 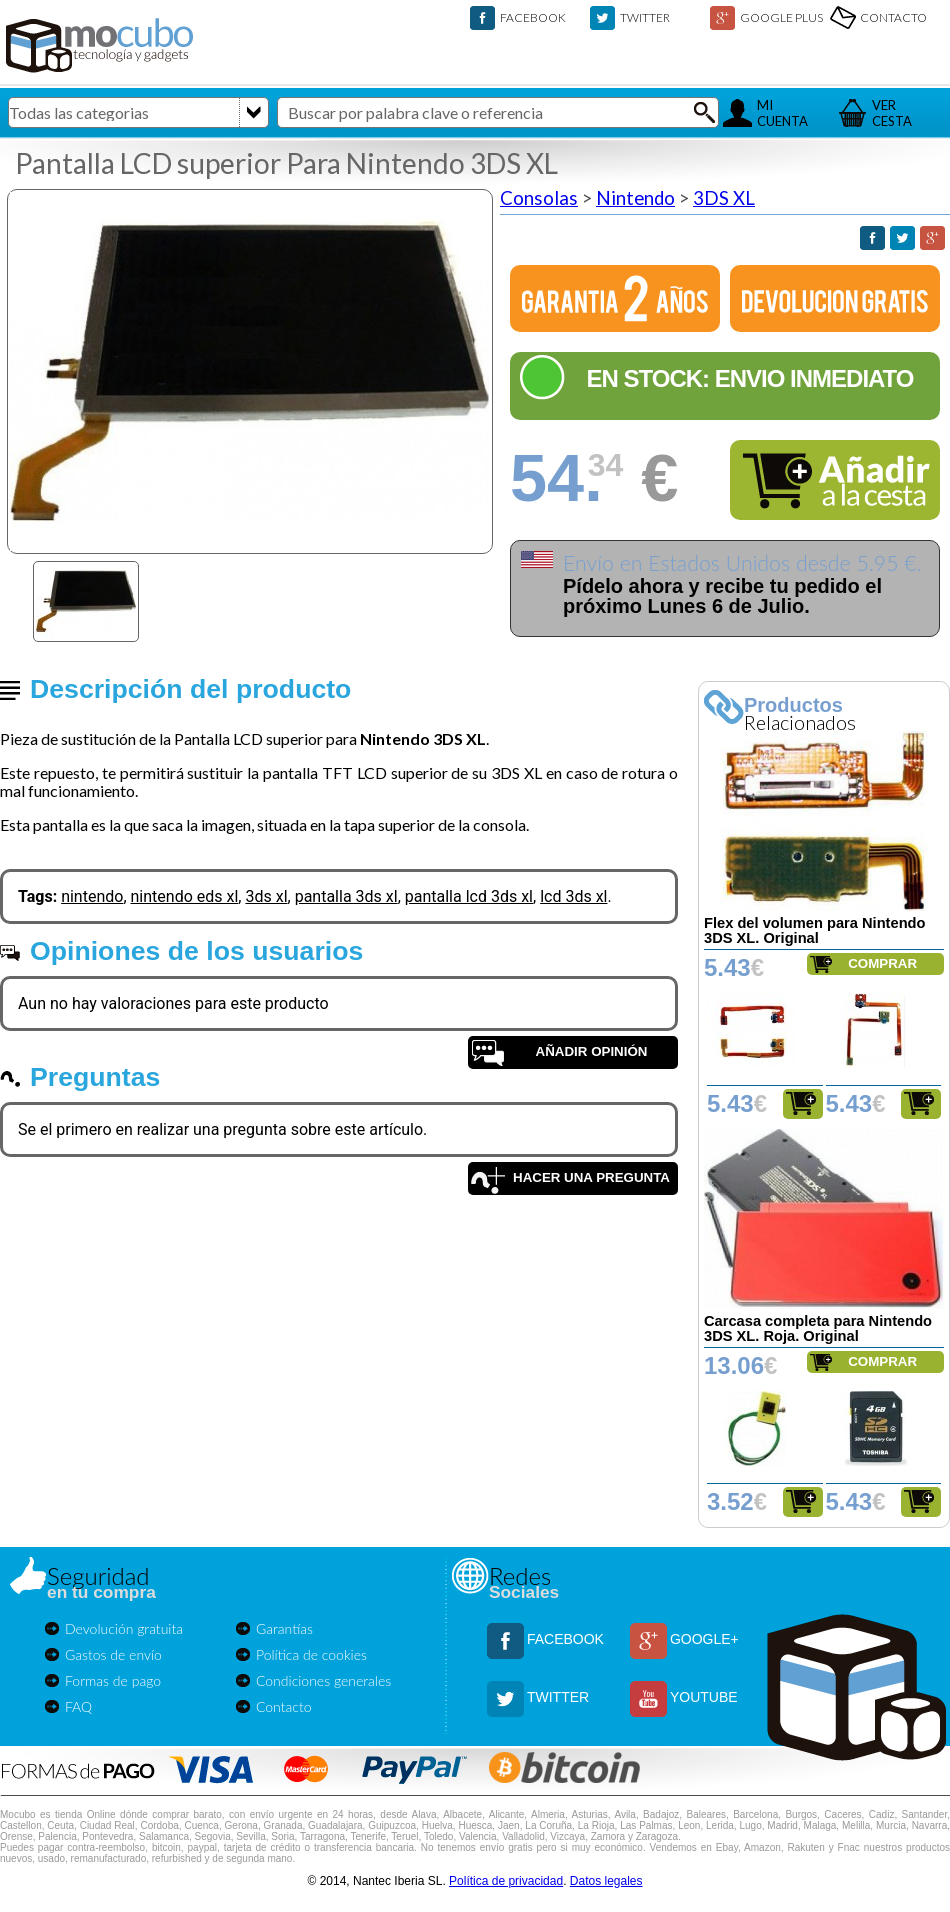 I want to click on FACEBOOK, so click(x=533, y=17).